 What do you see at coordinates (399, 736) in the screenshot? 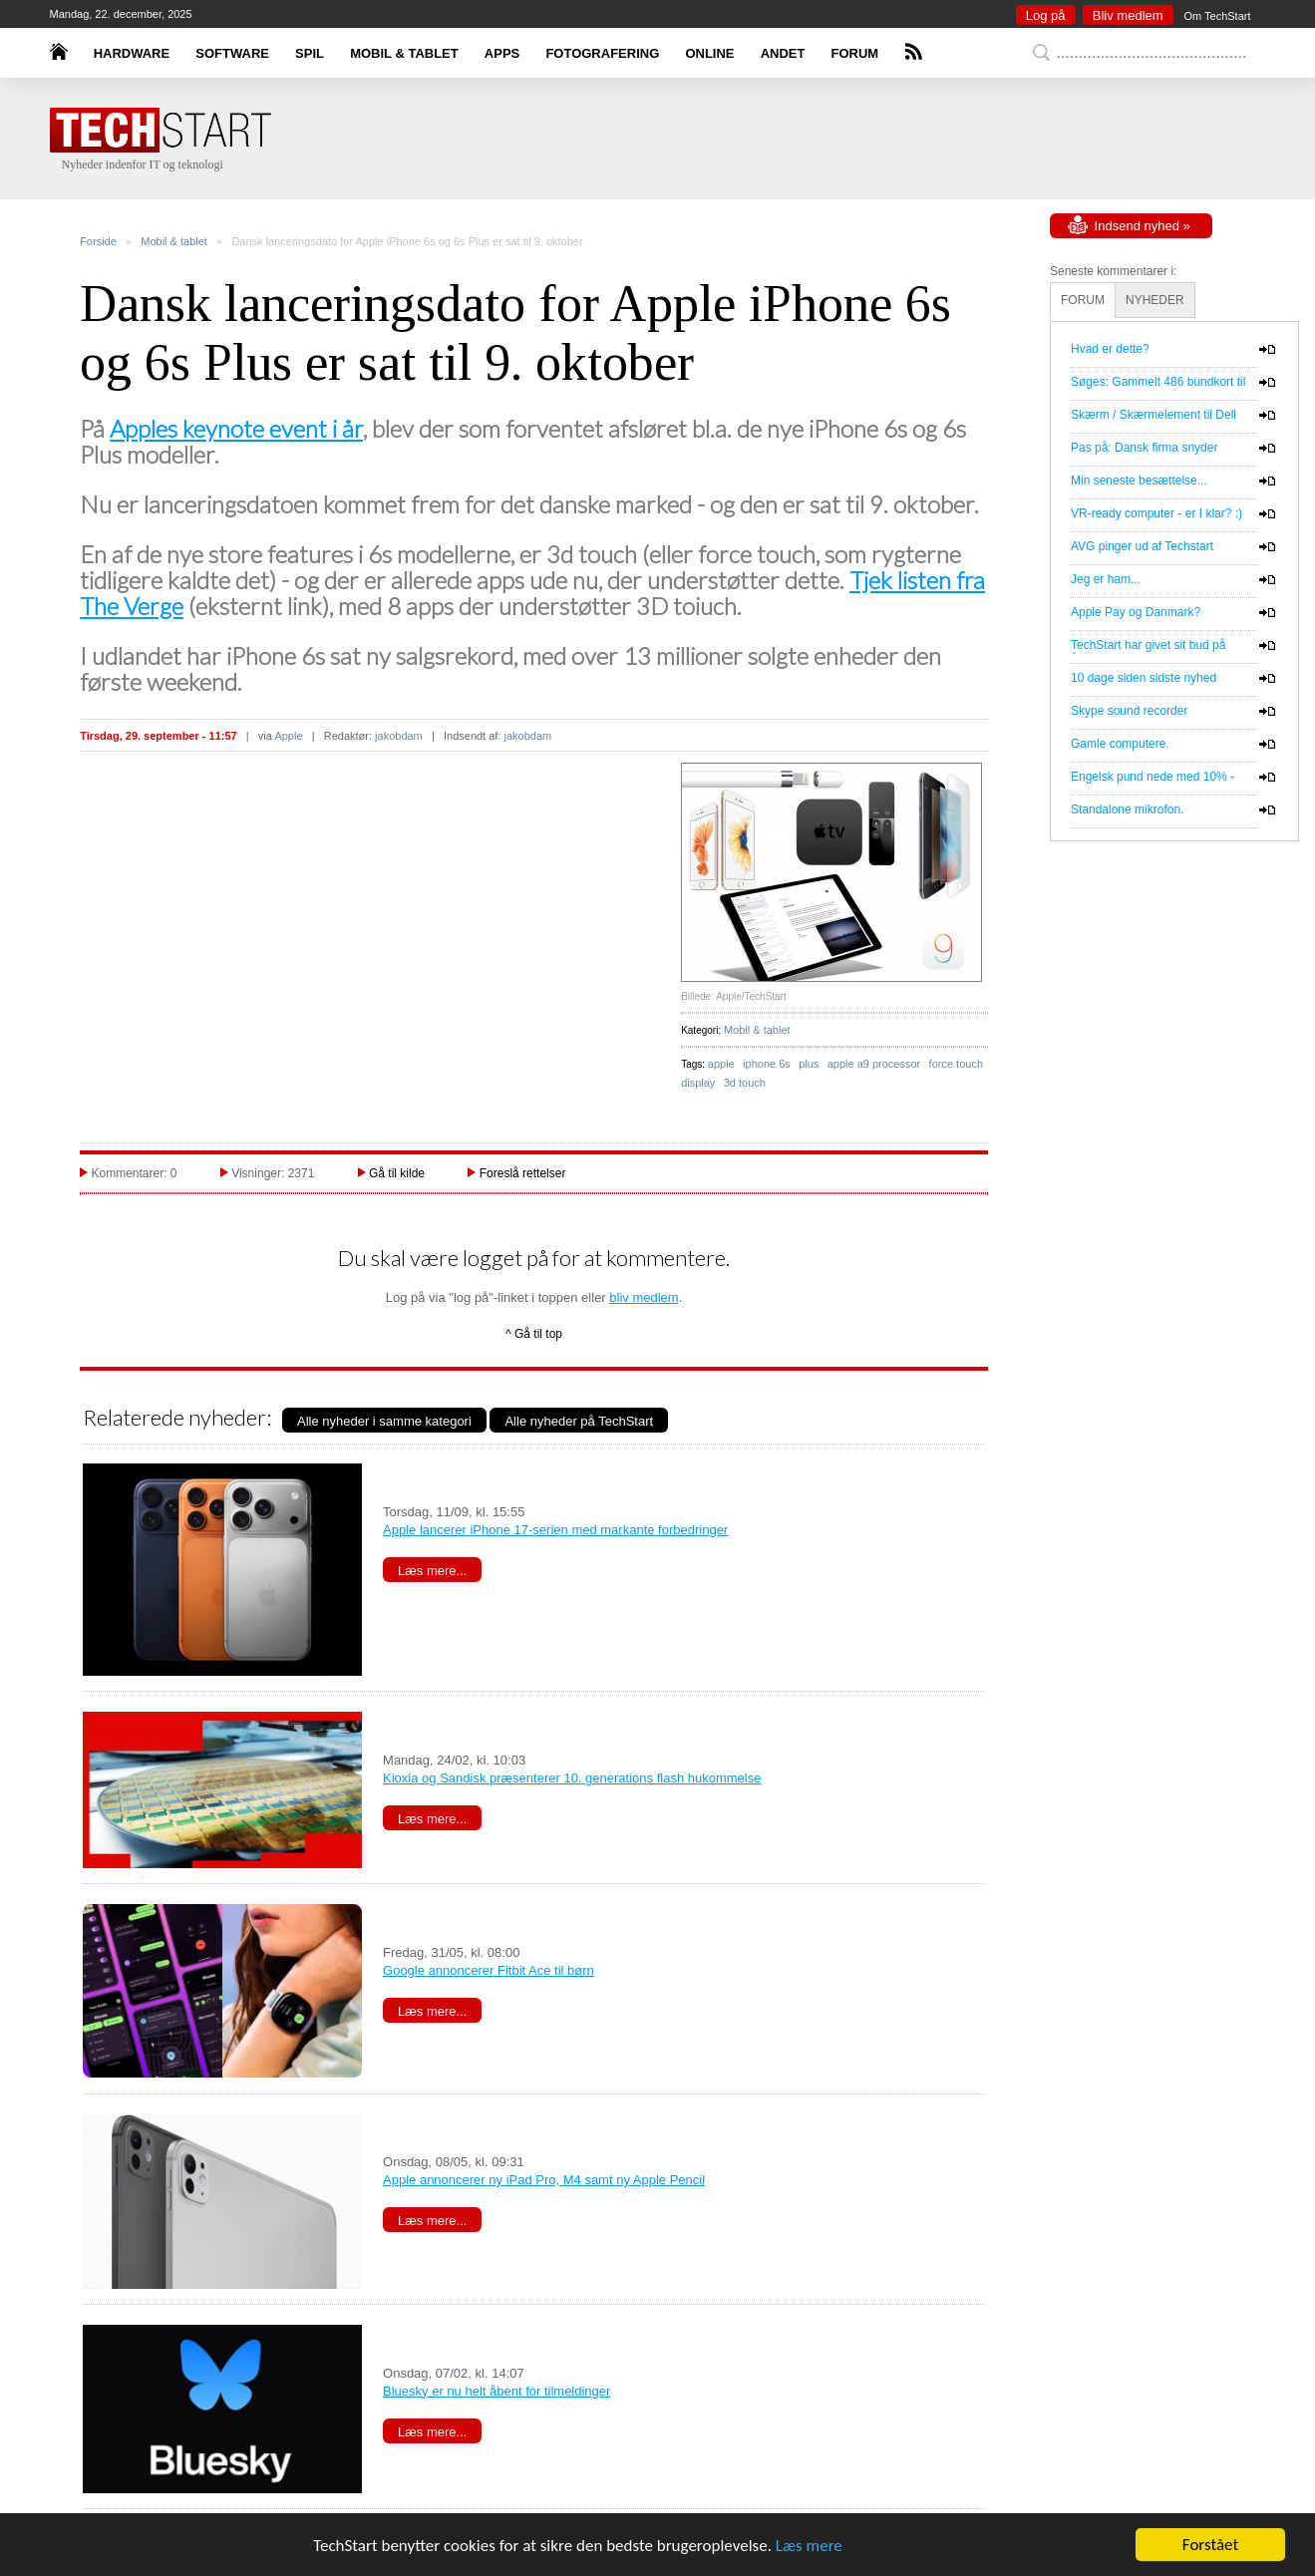
I see `jakobdam` at bounding box center [399, 736].